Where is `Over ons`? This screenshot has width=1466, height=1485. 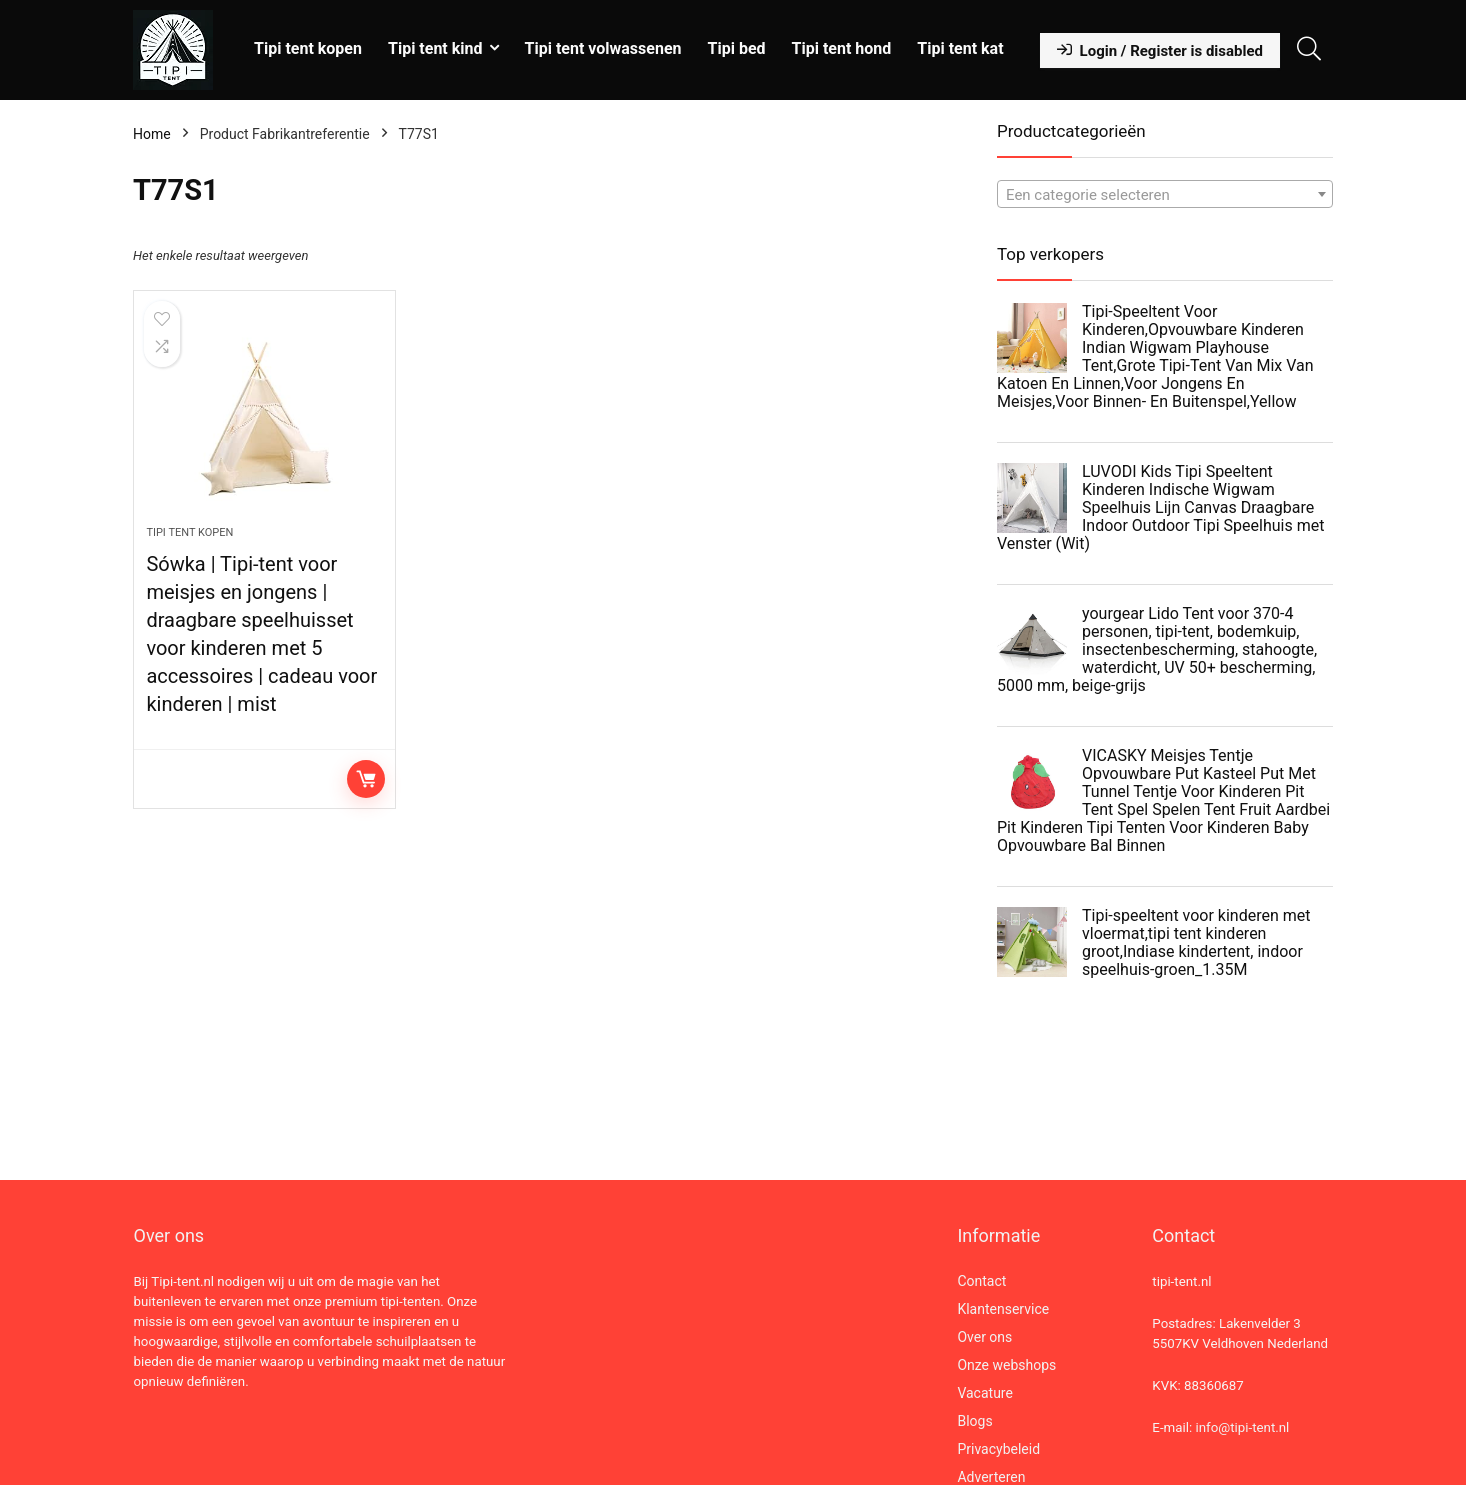 Over ons is located at coordinates (984, 1337).